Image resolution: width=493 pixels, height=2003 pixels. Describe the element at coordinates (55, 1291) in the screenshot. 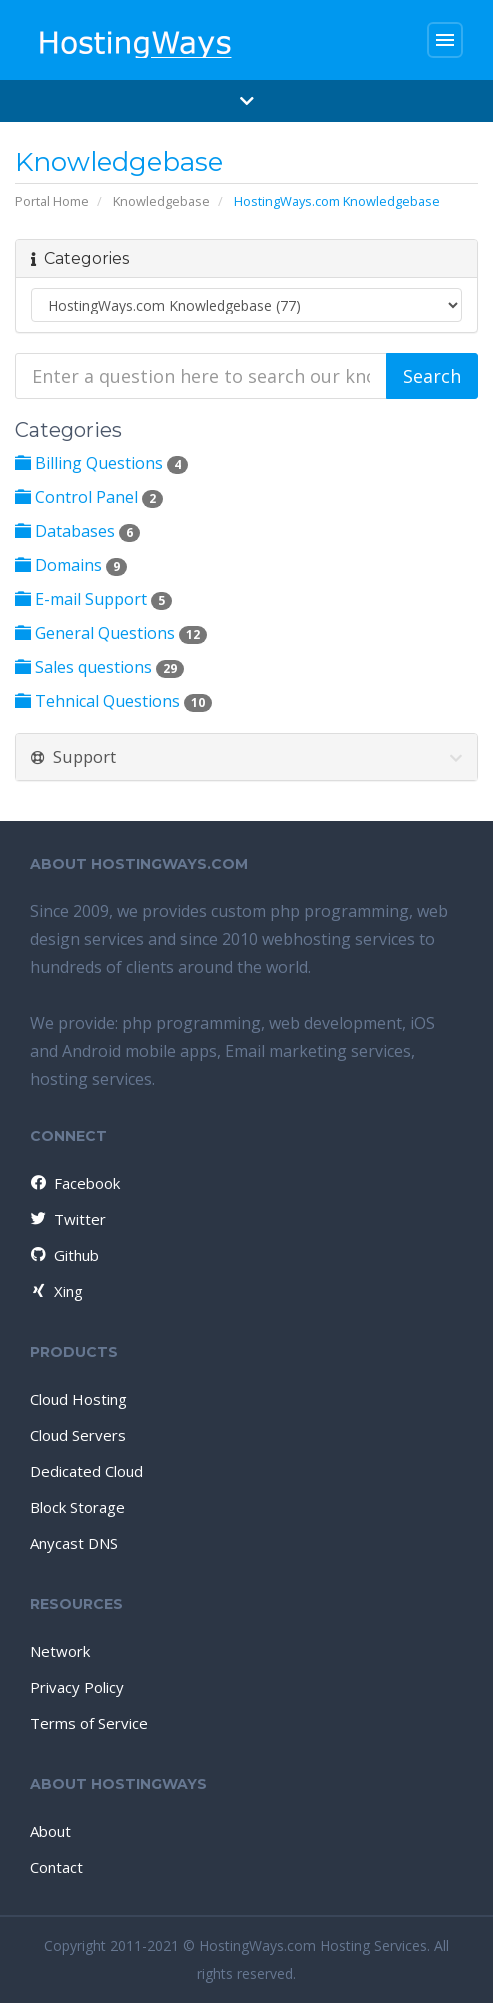

I see `Xing` at that location.